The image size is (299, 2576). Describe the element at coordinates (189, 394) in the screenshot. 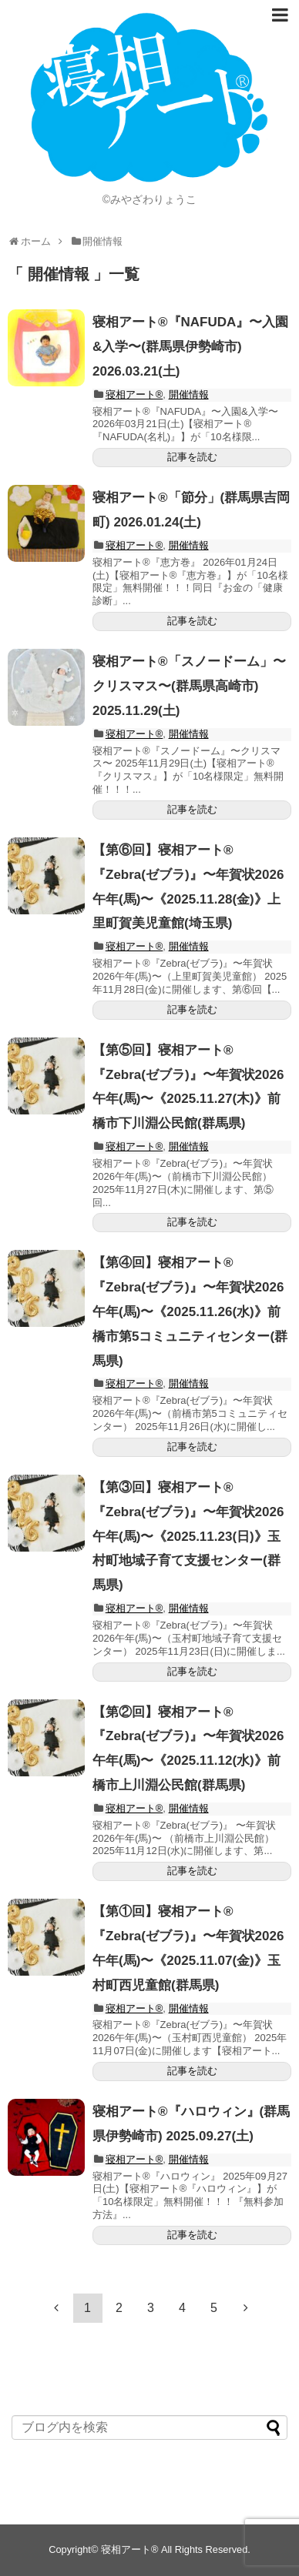

I see `開催情報` at that location.